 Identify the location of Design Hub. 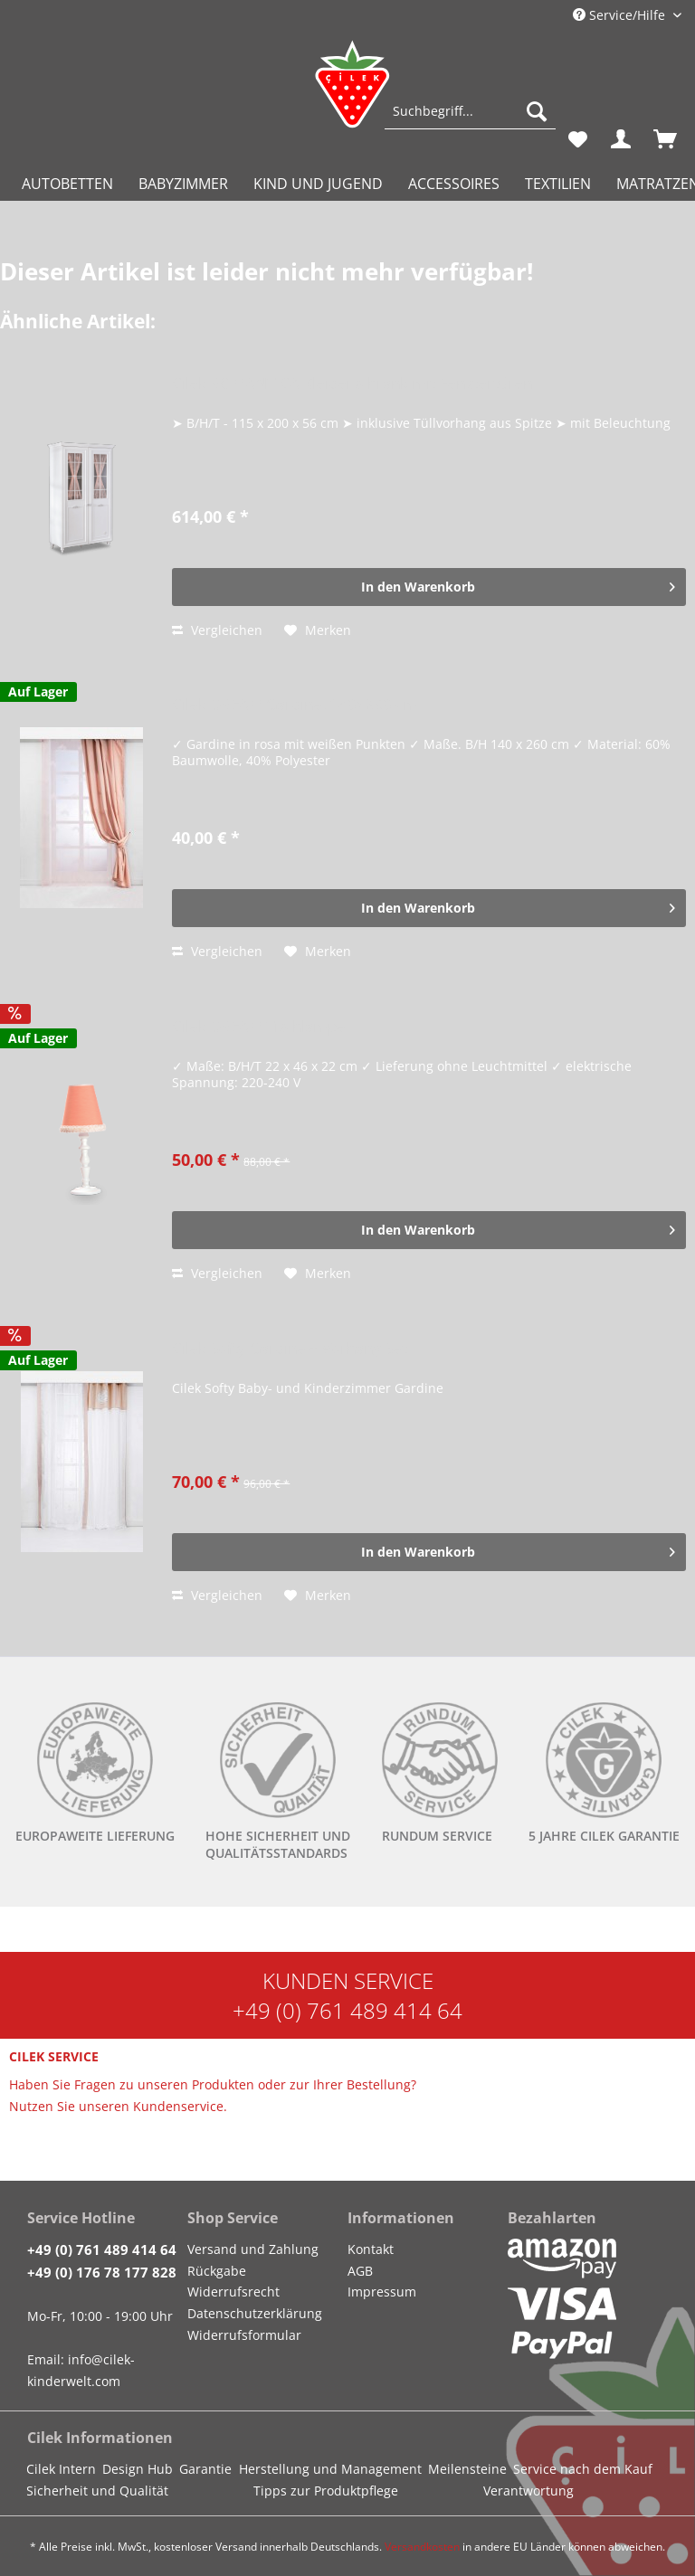
(137, 2468).